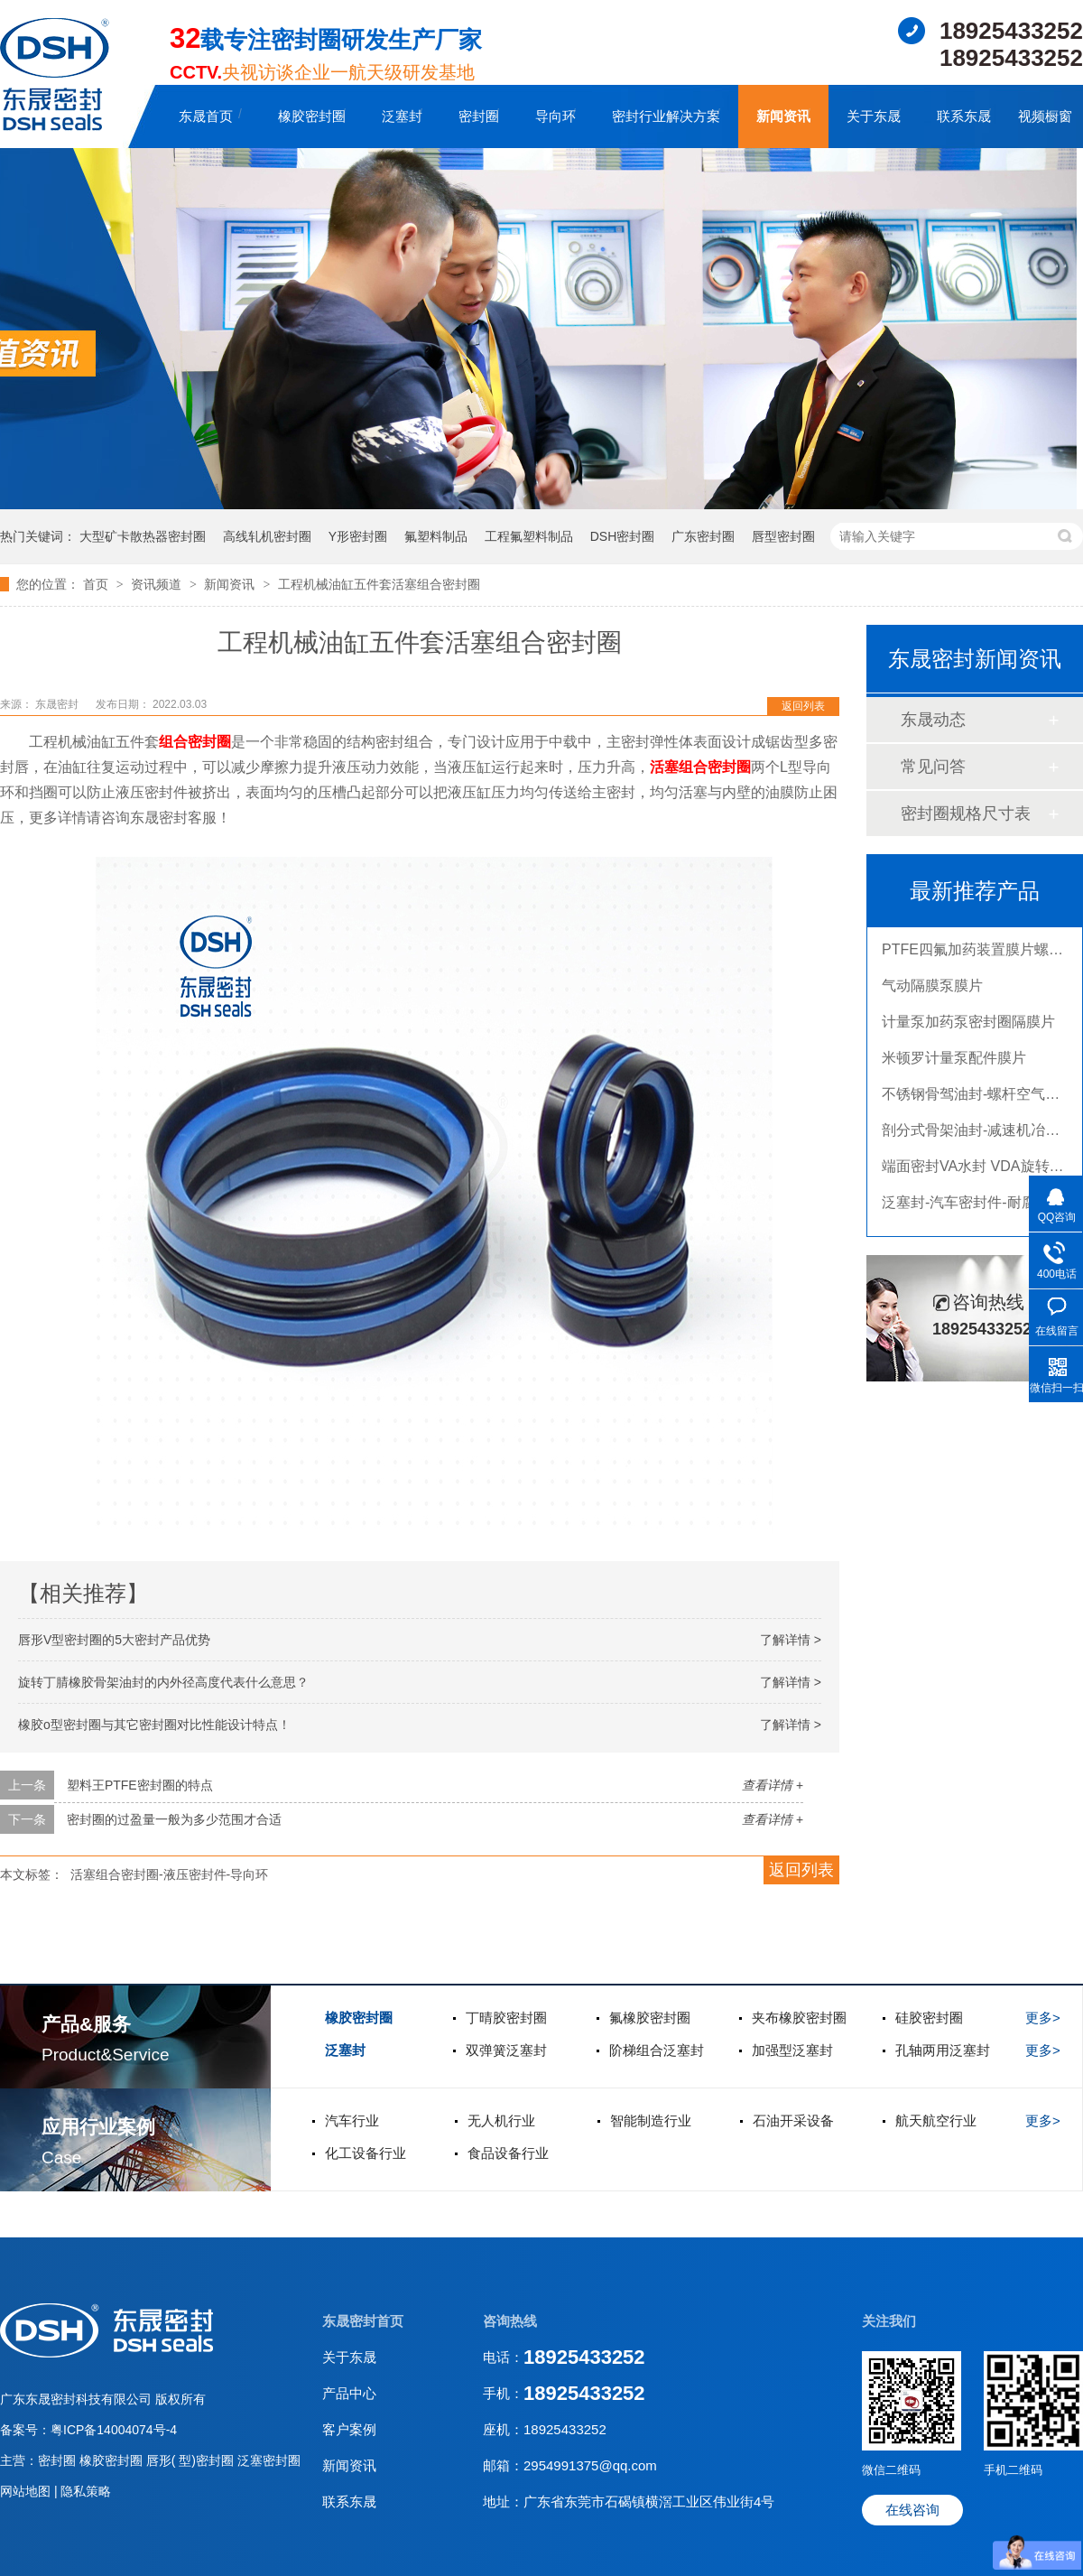 Image resolution: width=1083 pixels, height=2576 pixels. What do you see at coordinates (114, 1639) in the screenshot?
I see `唇形V型密封圈的5大密封产品优势` at bounding box center [114, 1639].